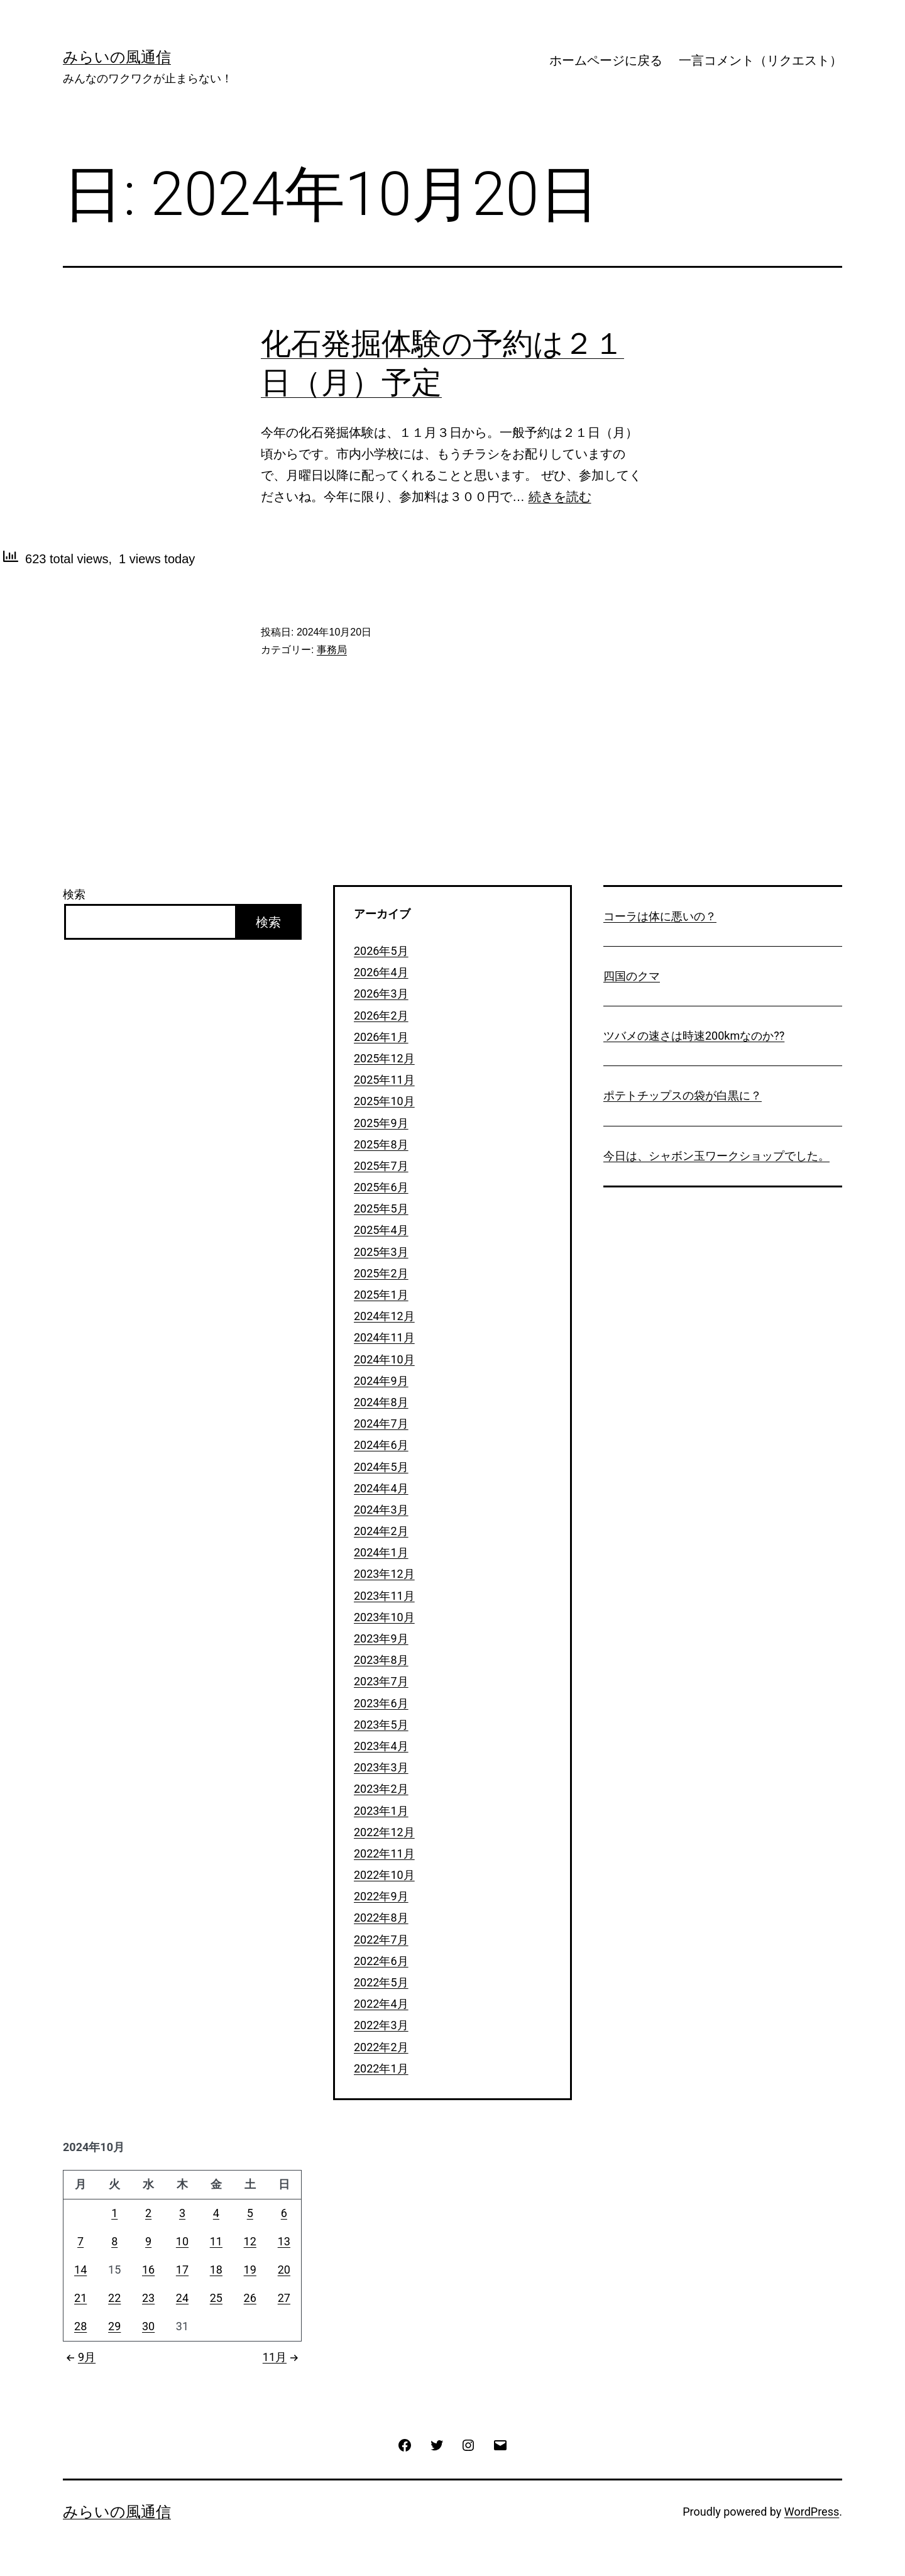 This screenshot has height=2576, width=905. Describe the element at coordinates (381, 1251) in the screenshot. I see `2025年3月` at that location.